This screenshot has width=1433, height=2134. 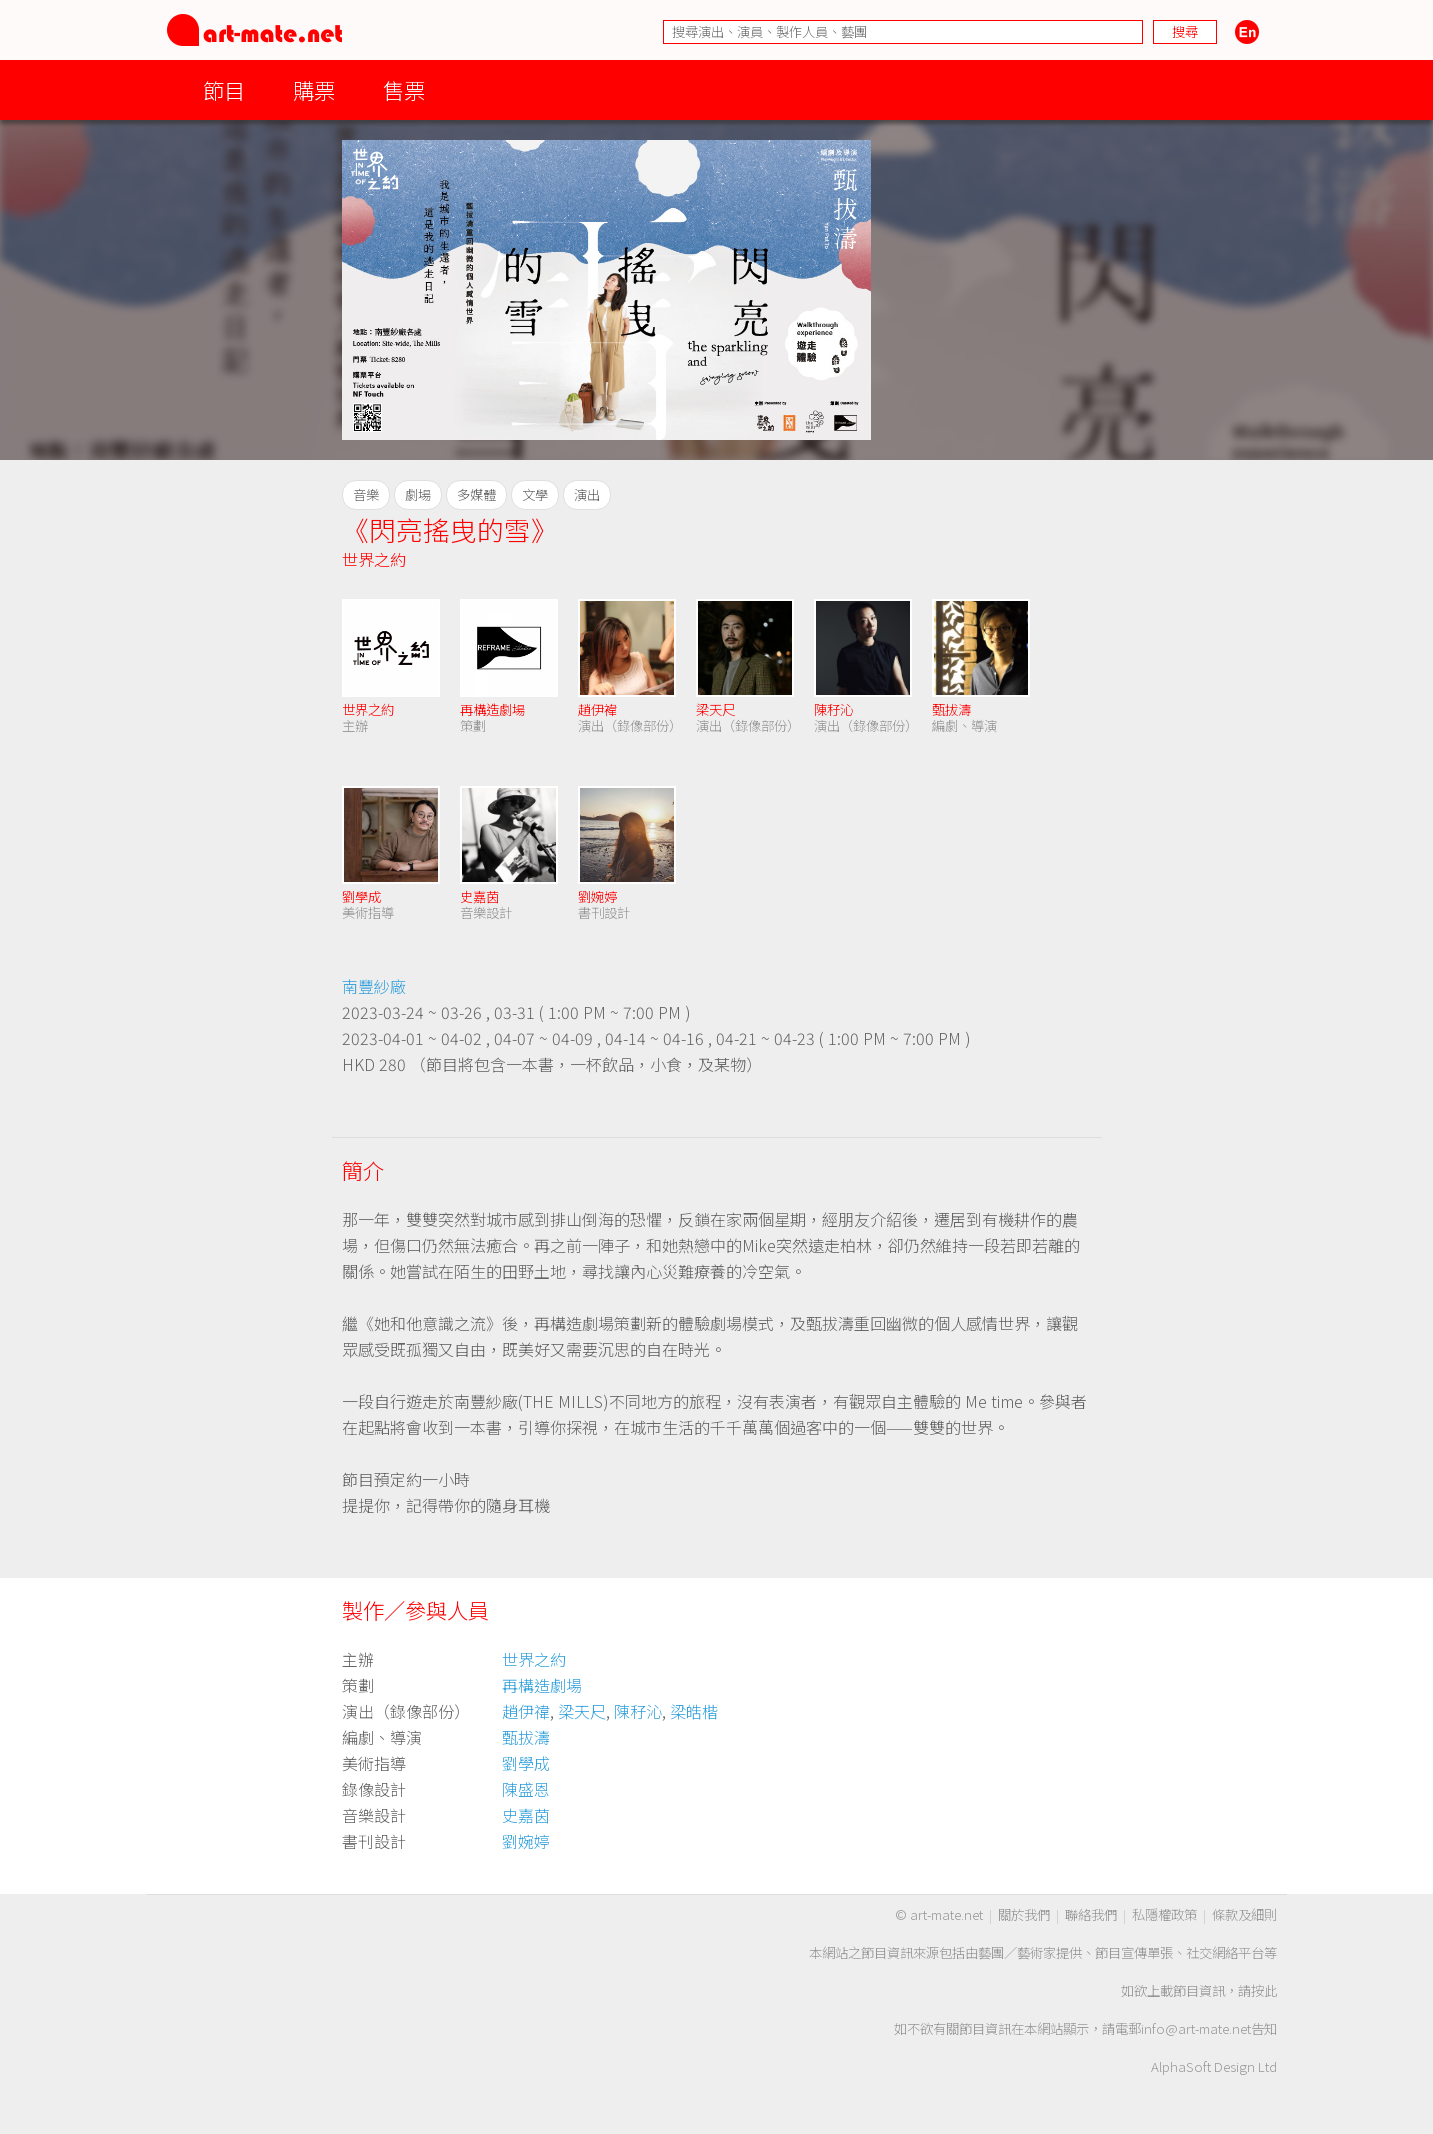 I want to click on 節目, so click(x=224, y=89).